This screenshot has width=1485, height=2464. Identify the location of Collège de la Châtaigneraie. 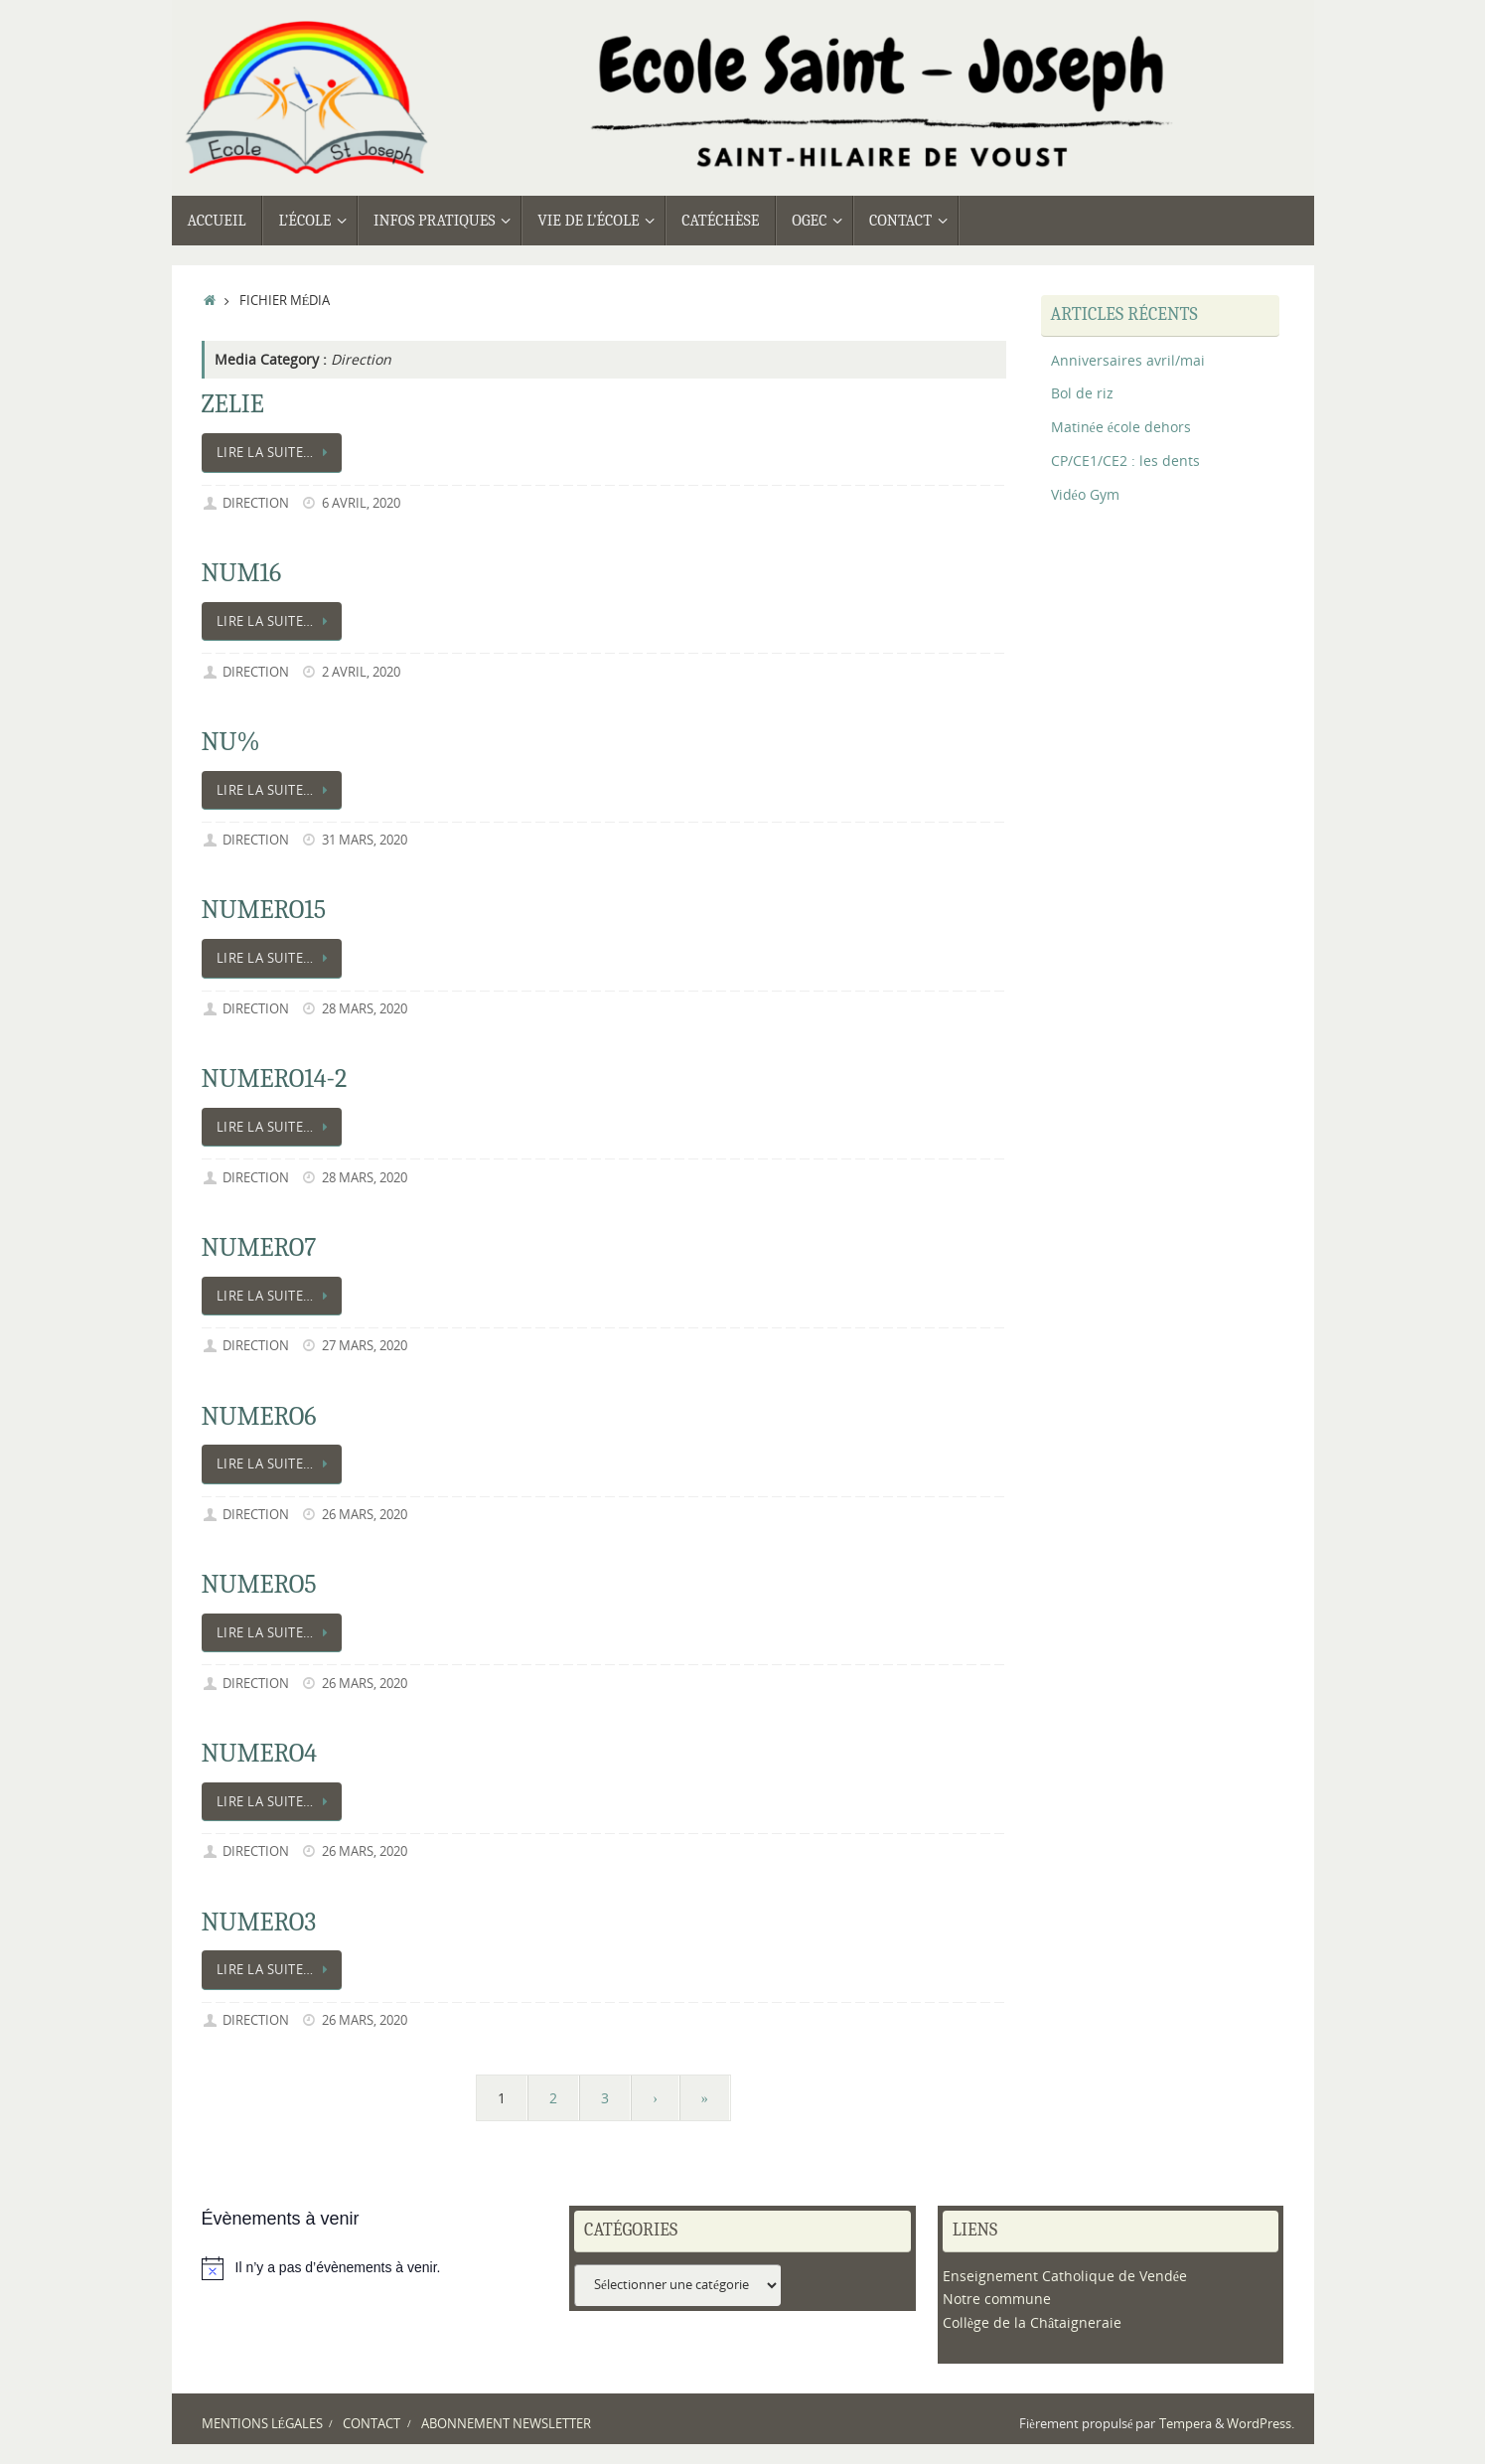
(1032, 2322).